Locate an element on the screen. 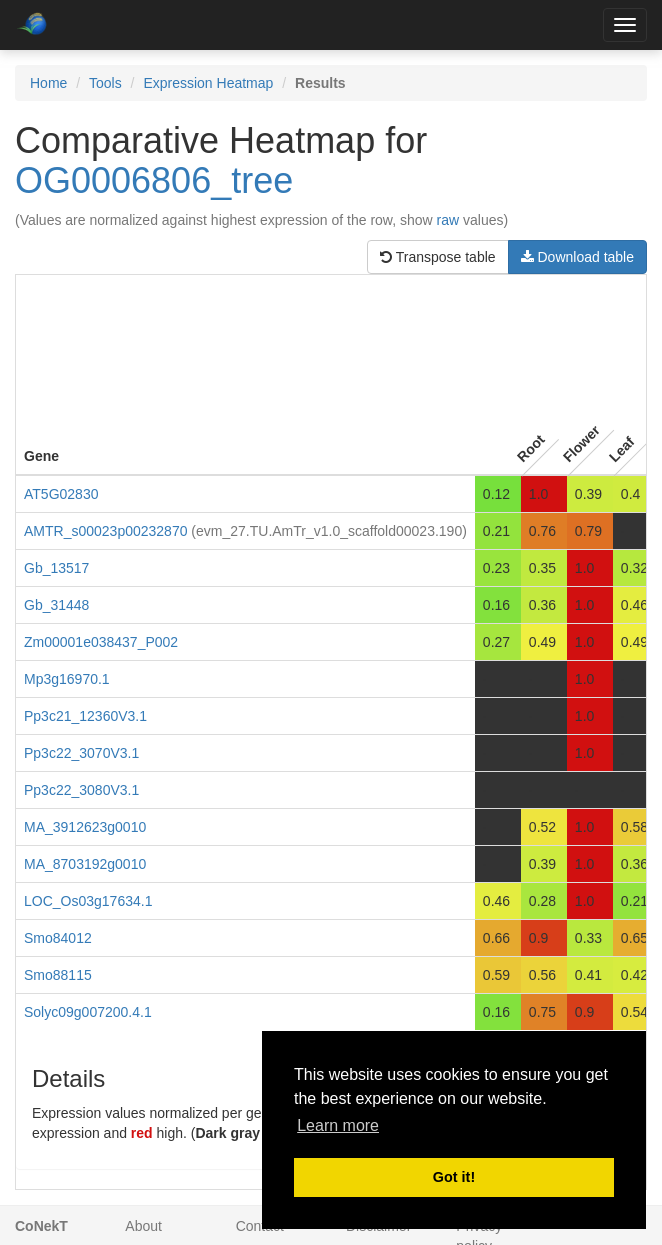 This screenshot has width=662, height=1245. Pp3c22_3070V3.1 is located at coordinates (81, 753).